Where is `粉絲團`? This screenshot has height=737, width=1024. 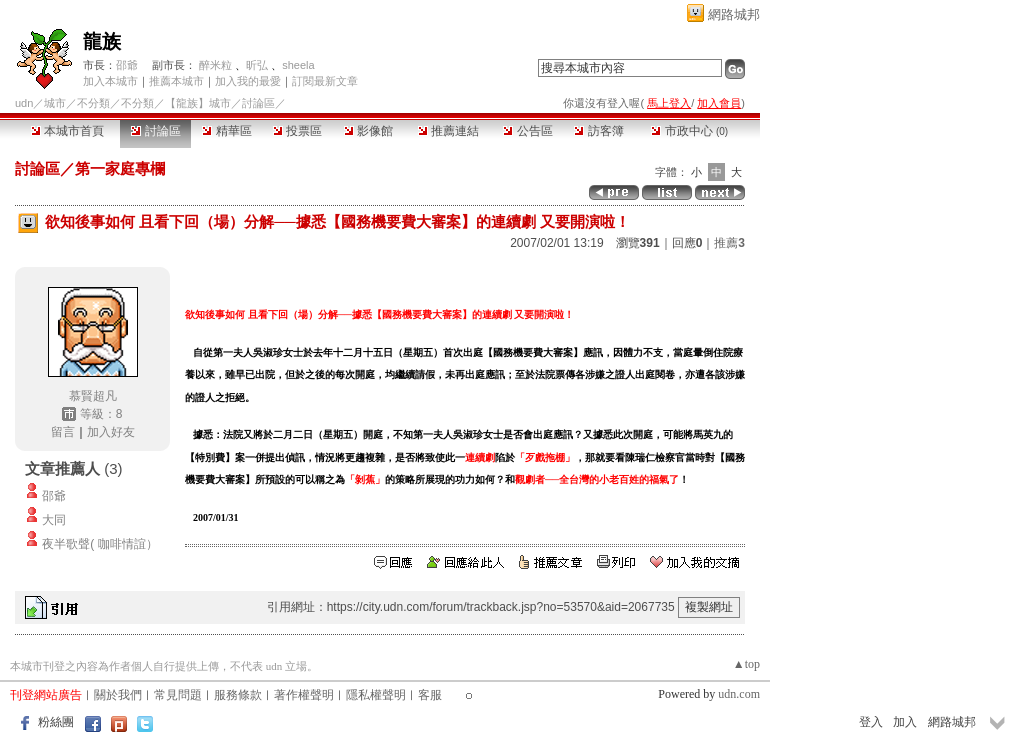 粉絲團 is located at coordinates (56, 722).